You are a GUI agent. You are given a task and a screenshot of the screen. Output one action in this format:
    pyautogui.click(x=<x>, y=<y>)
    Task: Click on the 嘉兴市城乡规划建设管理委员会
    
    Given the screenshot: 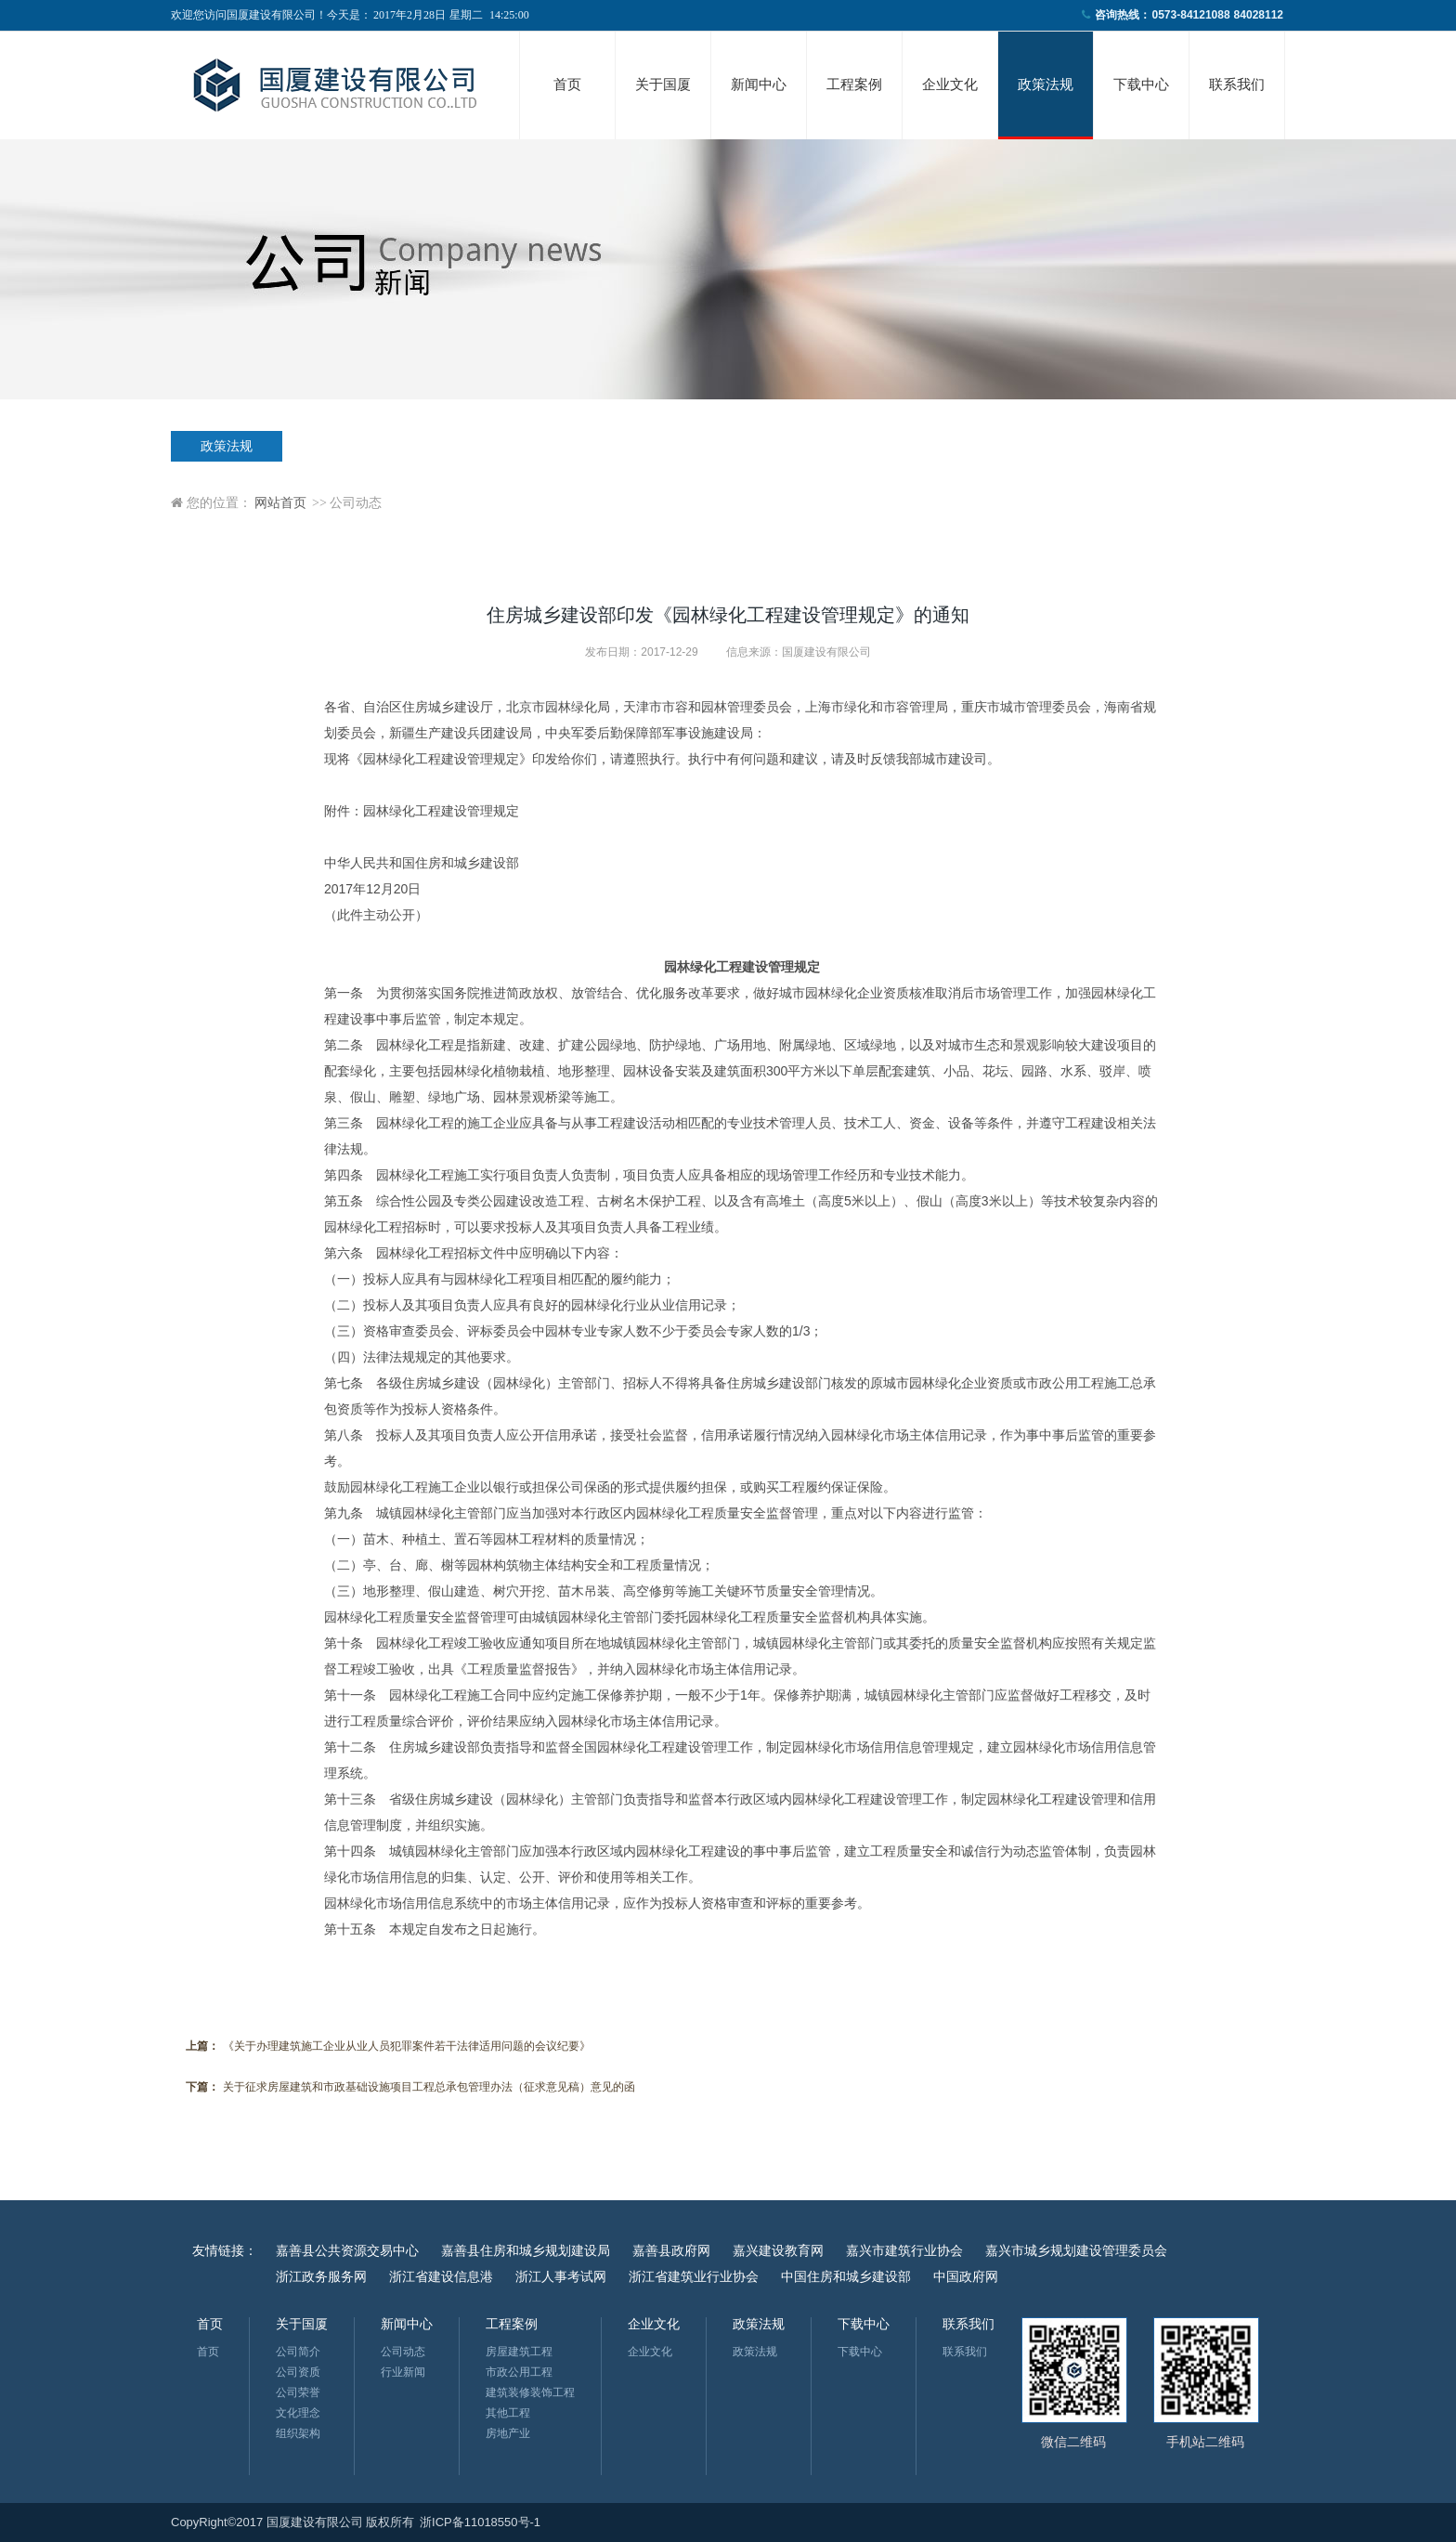 What is the action you would take?
    pyautogui.click(x=1076, y=2250)
    